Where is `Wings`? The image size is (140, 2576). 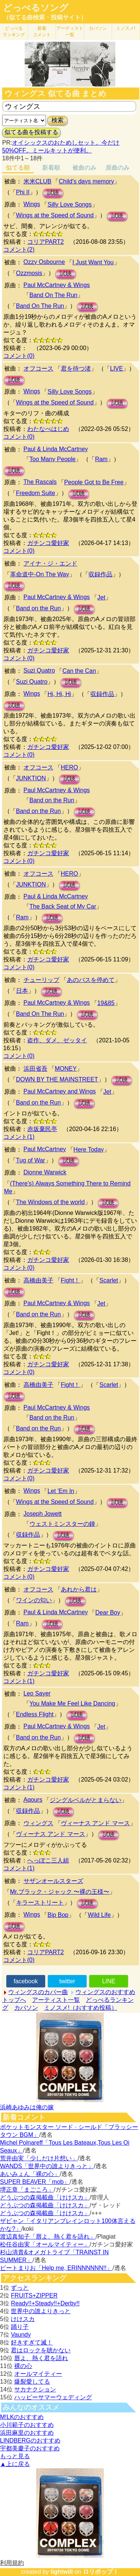
Wings is located at coordinates (32, 204).